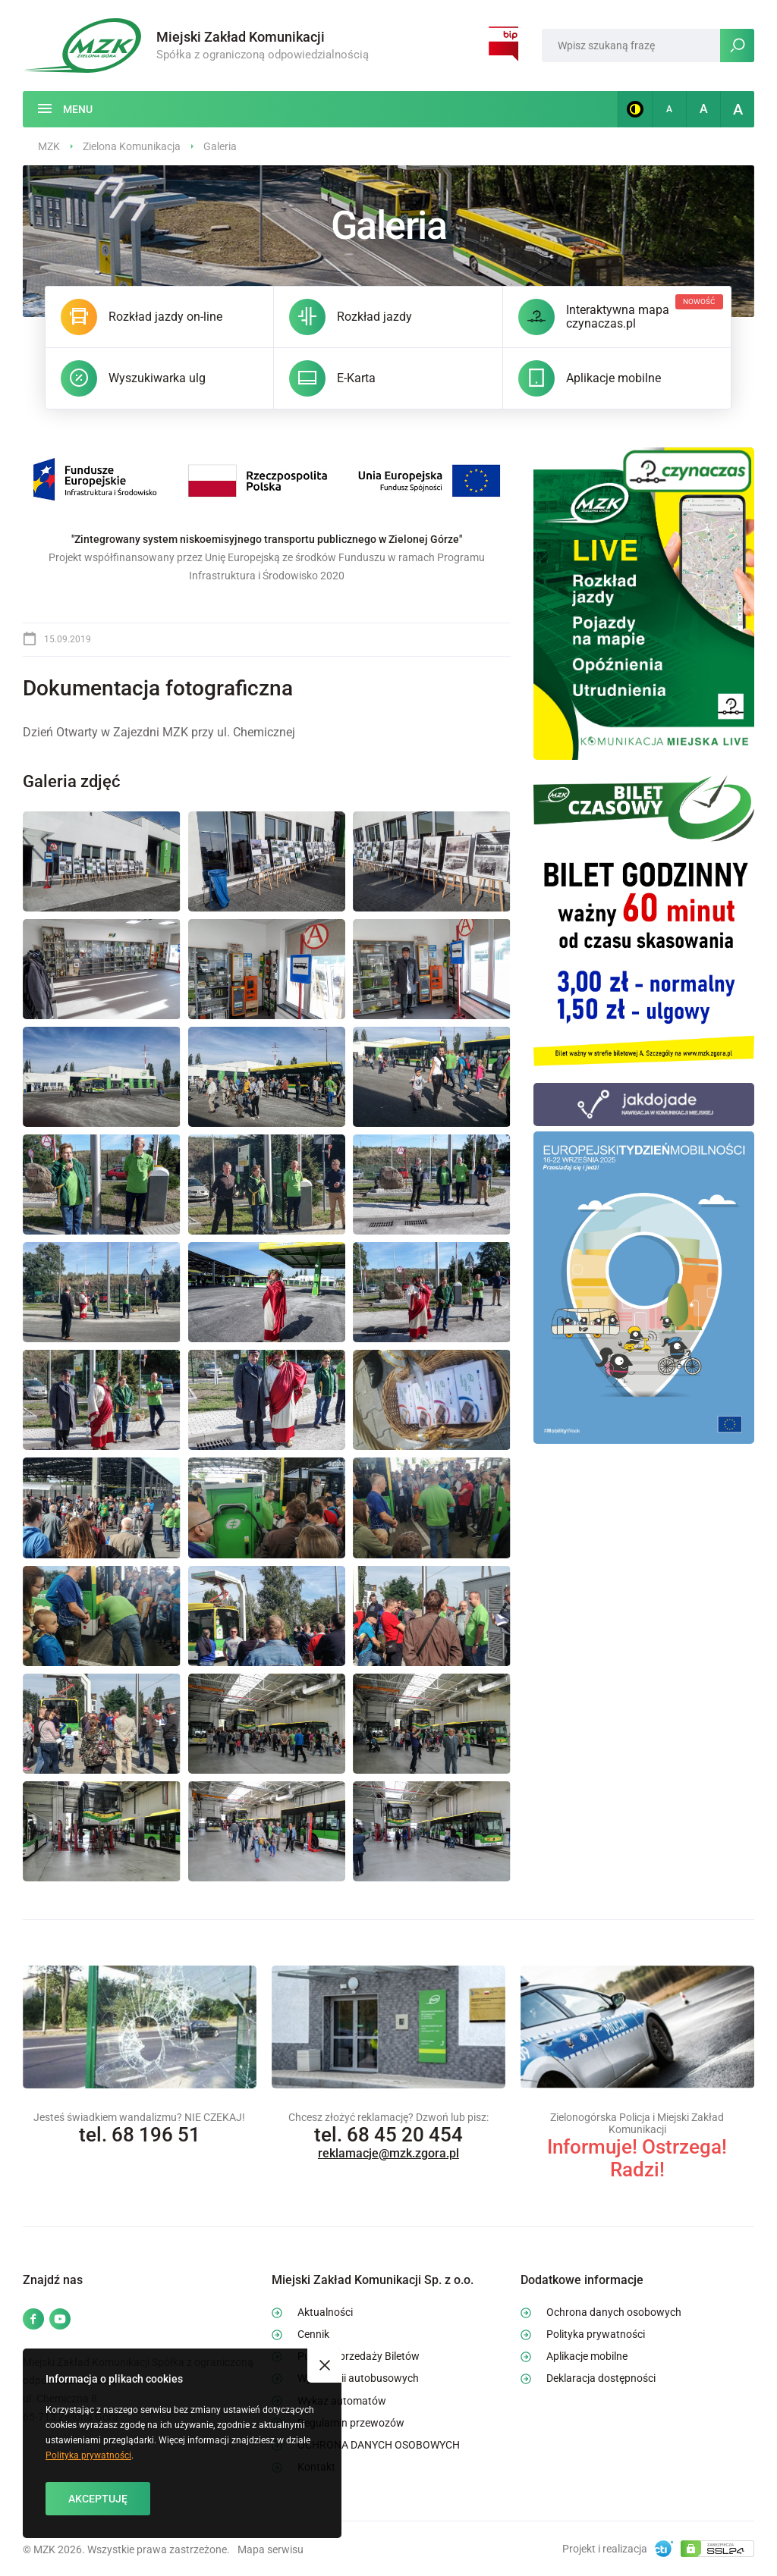 This screenshot has width=777, height=2576. Describe the element at coordinates (388, 2153) in the screenshot. I see `reklamacje@mzk.zgora.pl` at that location.